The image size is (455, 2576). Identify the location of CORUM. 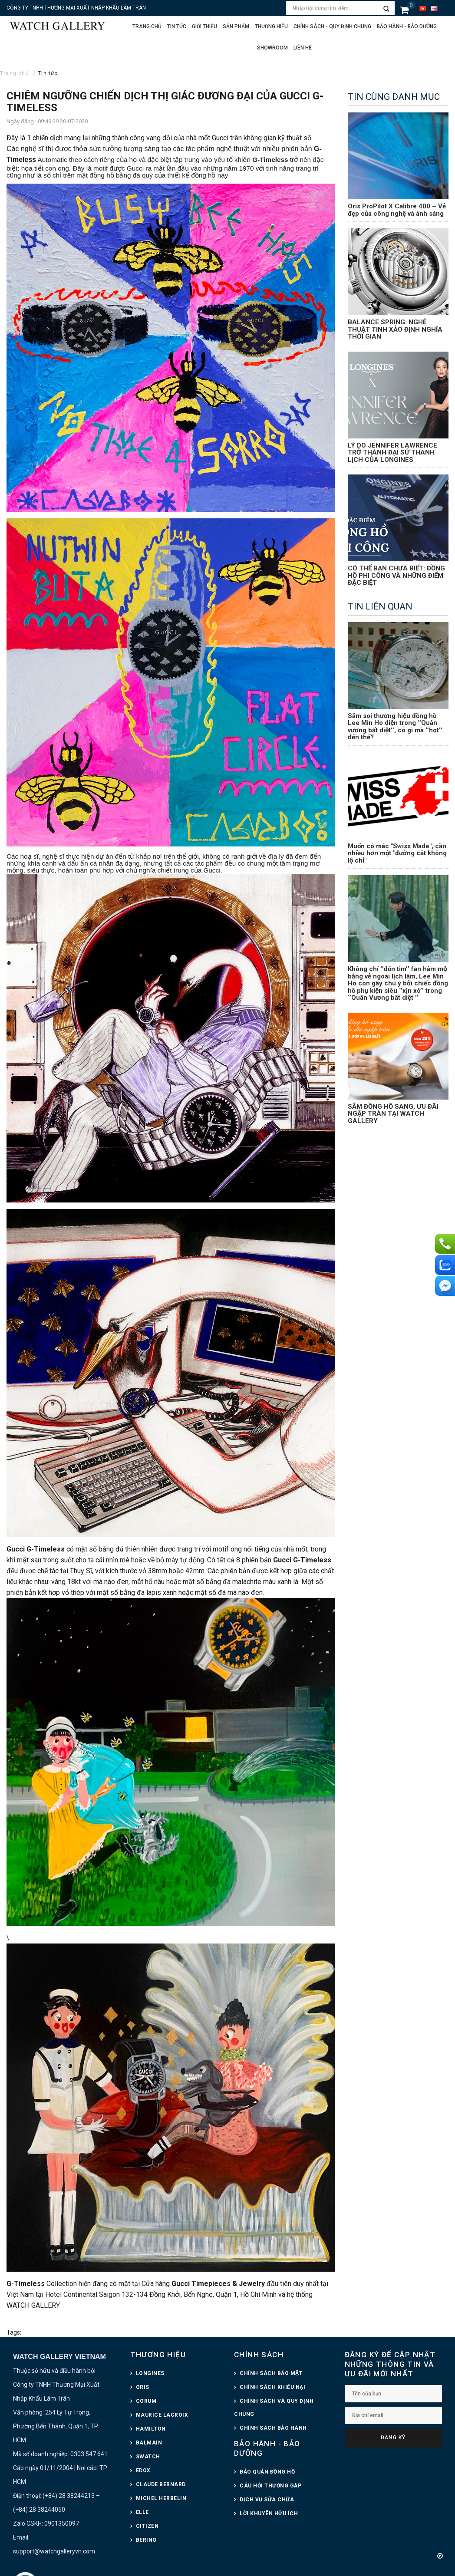
(146, 2401).